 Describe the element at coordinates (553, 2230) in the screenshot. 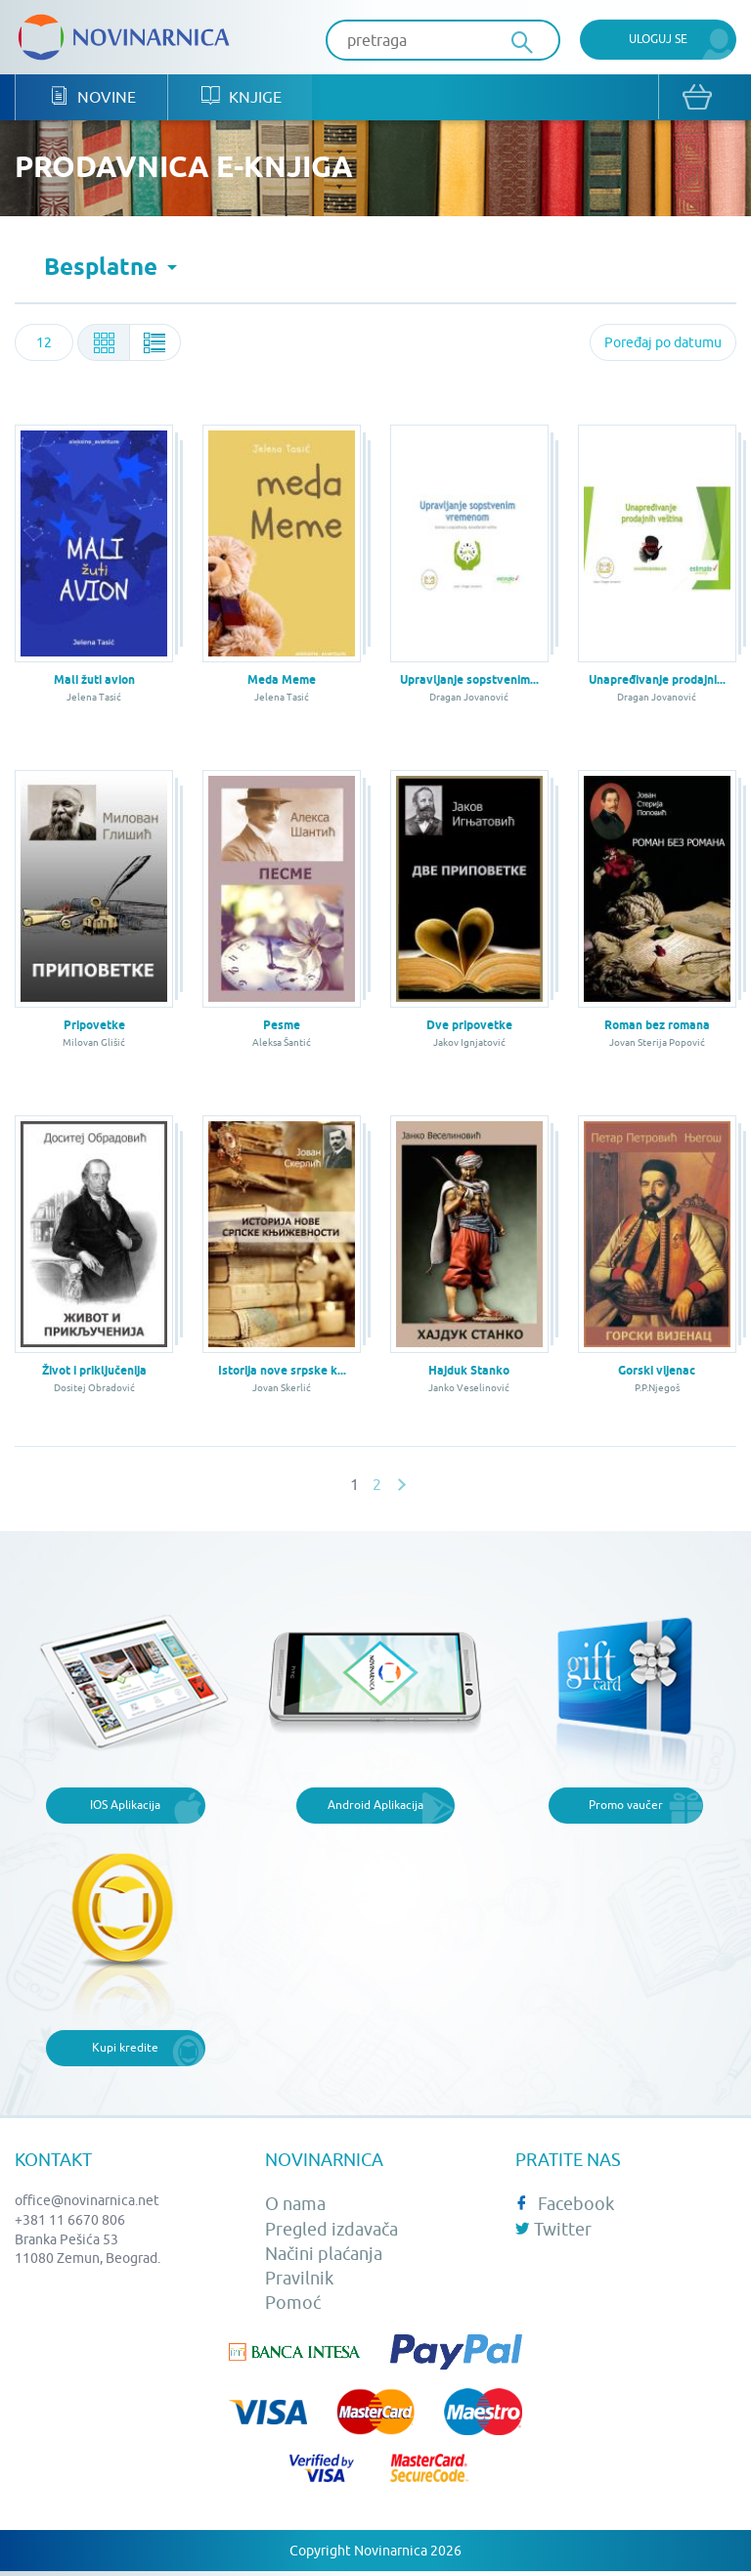

I see `Twitter` at that location.